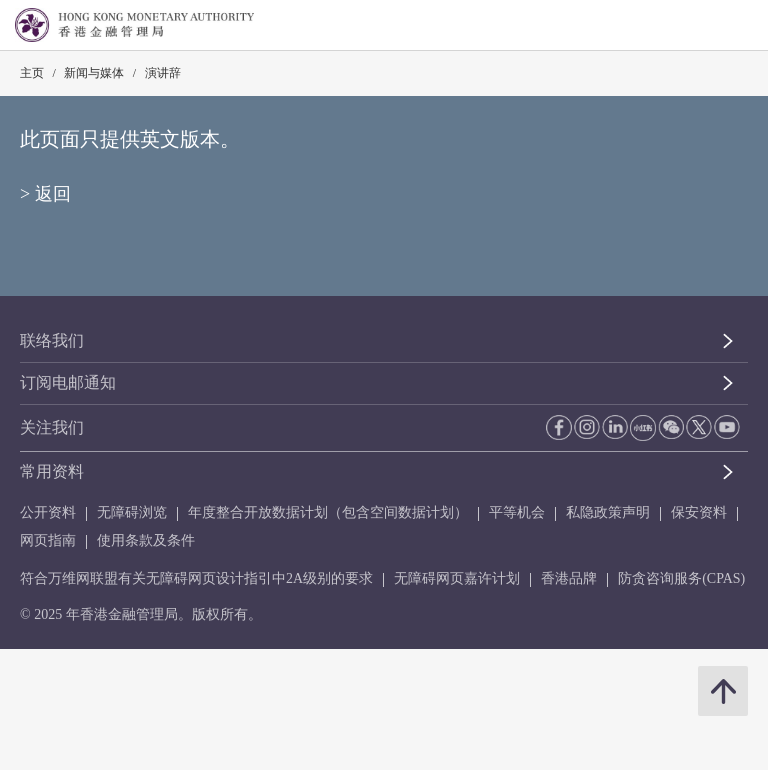 The height and width of the screenshot is (770, 768). I want to click on 平等机会, so click(517, 512).